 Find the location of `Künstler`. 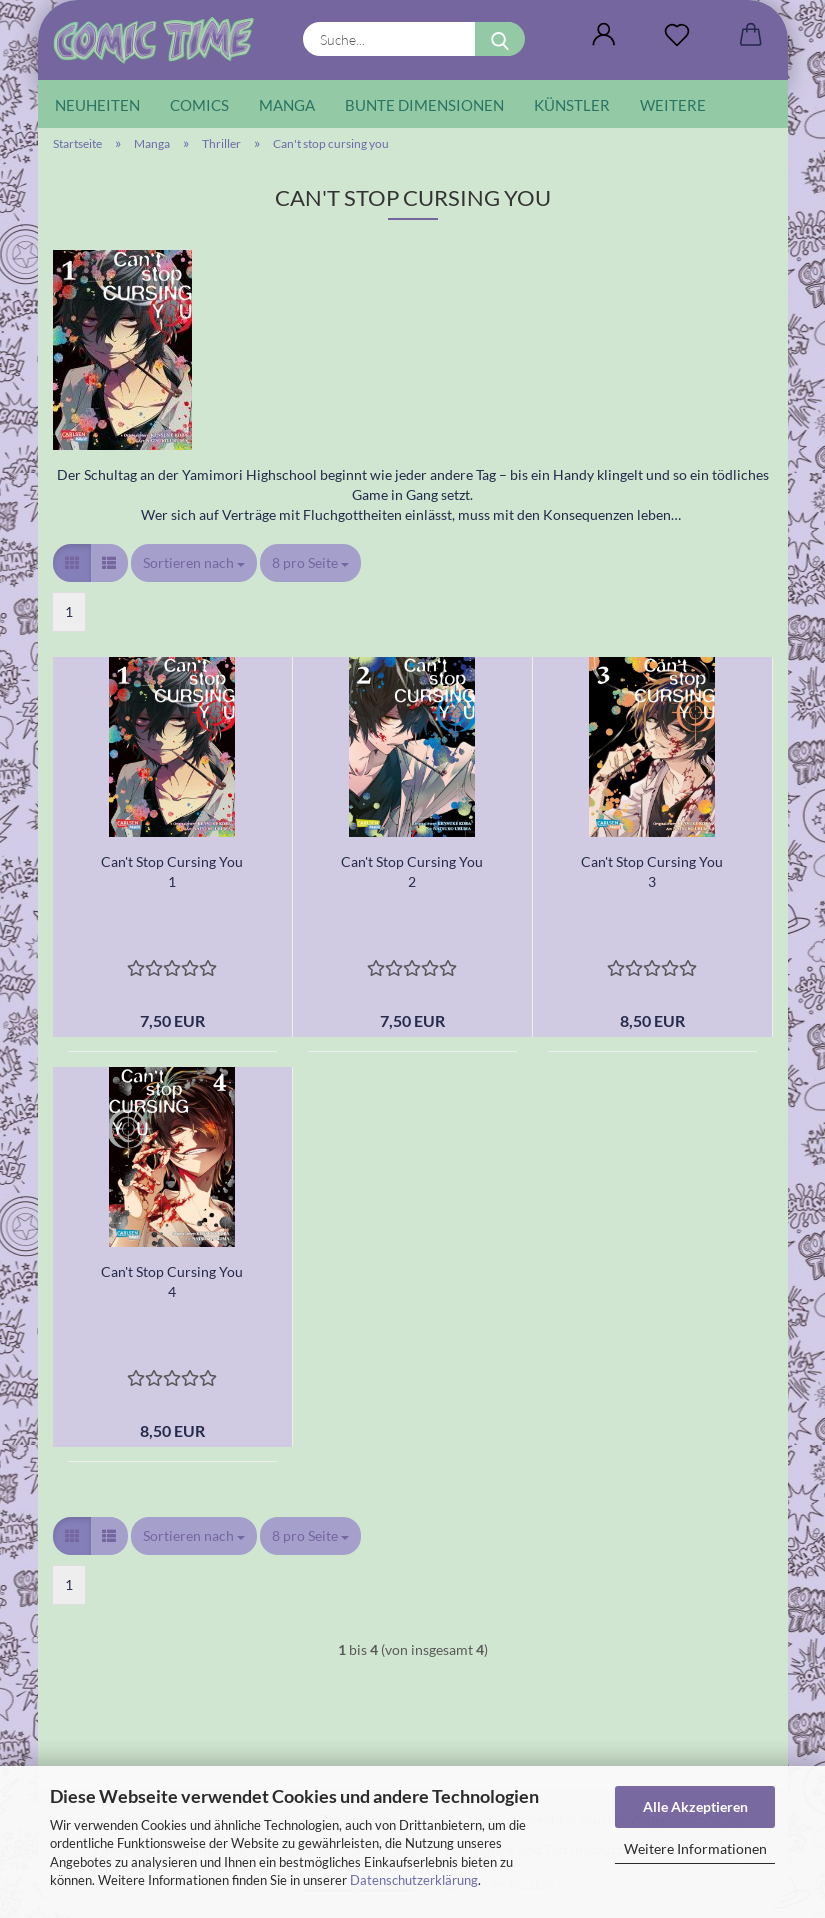

Künstler is located at coordinates (572, 105).